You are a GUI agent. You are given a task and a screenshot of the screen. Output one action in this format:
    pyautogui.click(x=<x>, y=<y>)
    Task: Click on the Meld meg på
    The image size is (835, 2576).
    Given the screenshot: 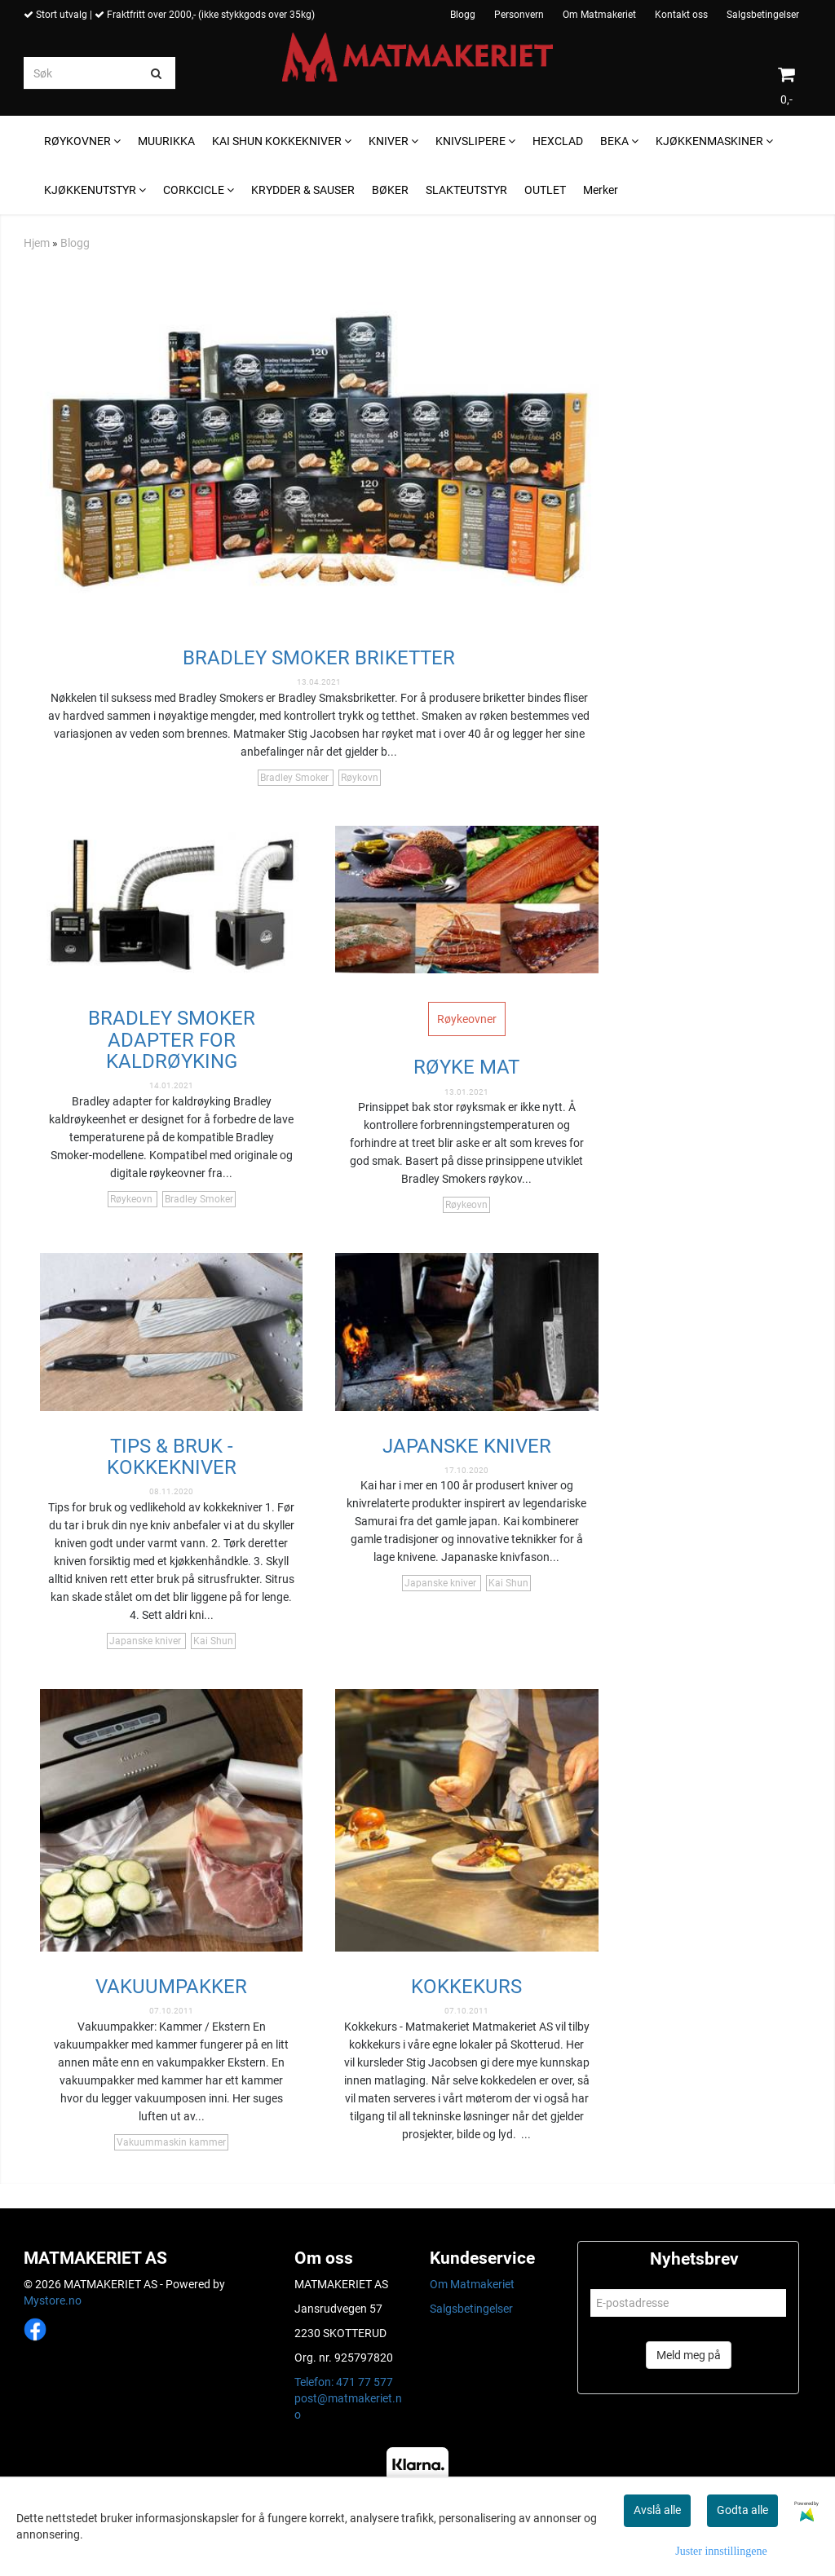 What is the action you would take?
    pyautogui.click(x=688, y=2355)
    